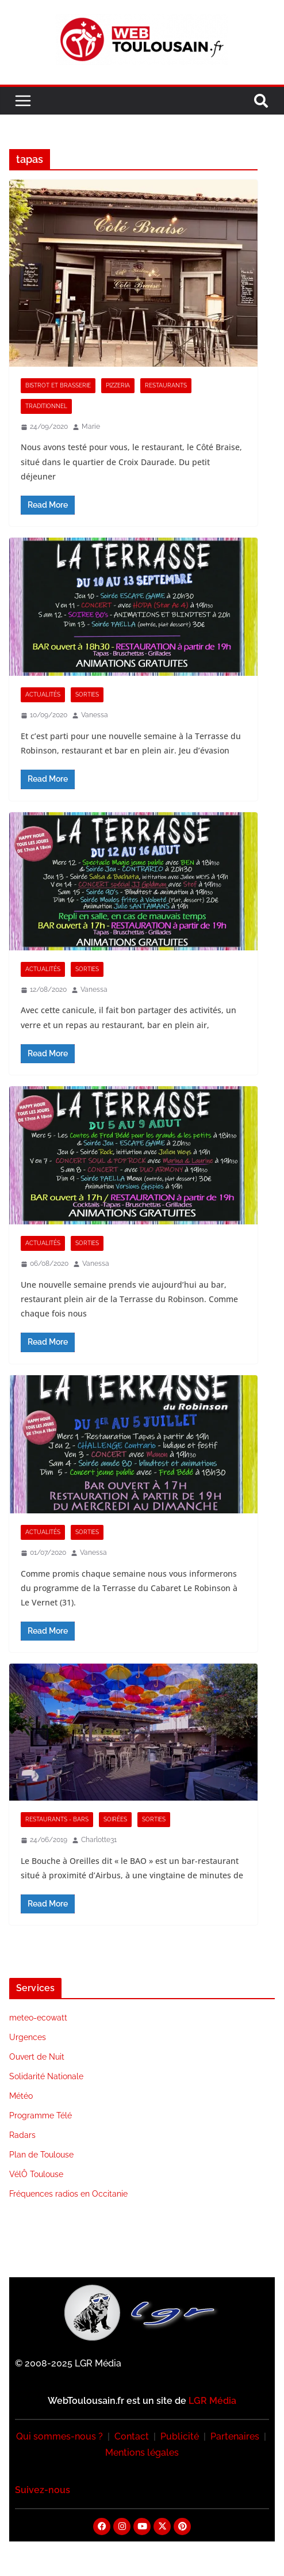 This screenshot has height=2576, width=284. I want to click on Sorties, so click(87, 694).